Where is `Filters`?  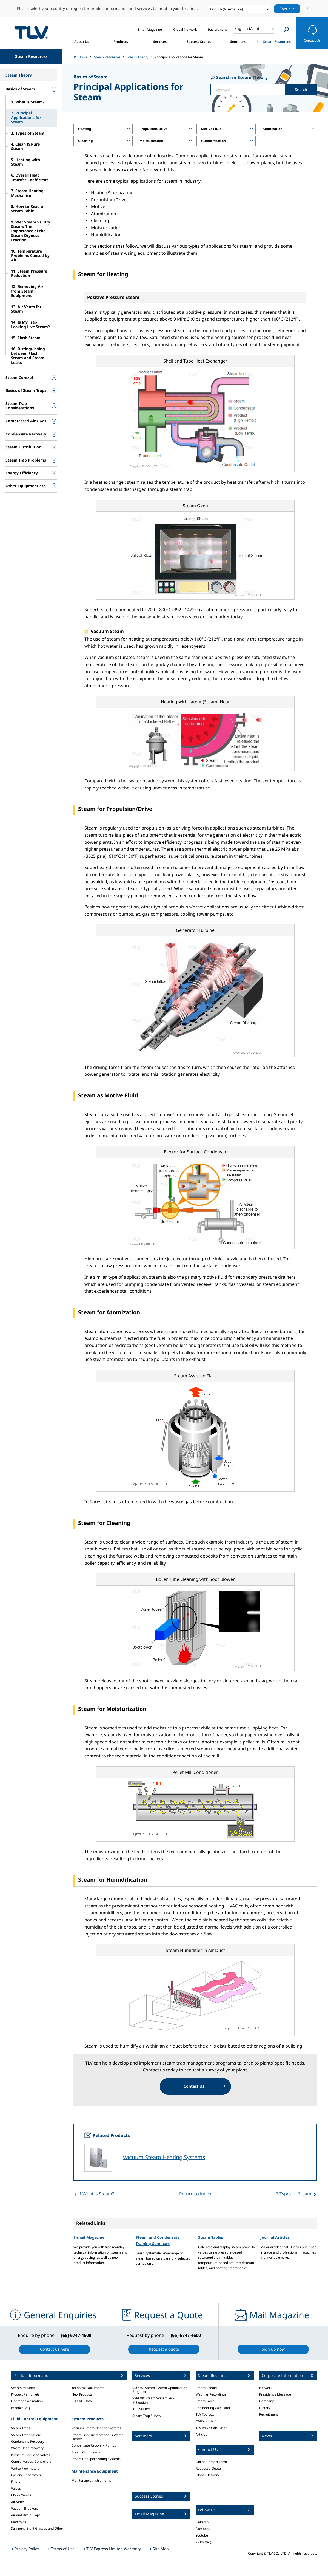
Filters is located at coordinates (15, 2481).